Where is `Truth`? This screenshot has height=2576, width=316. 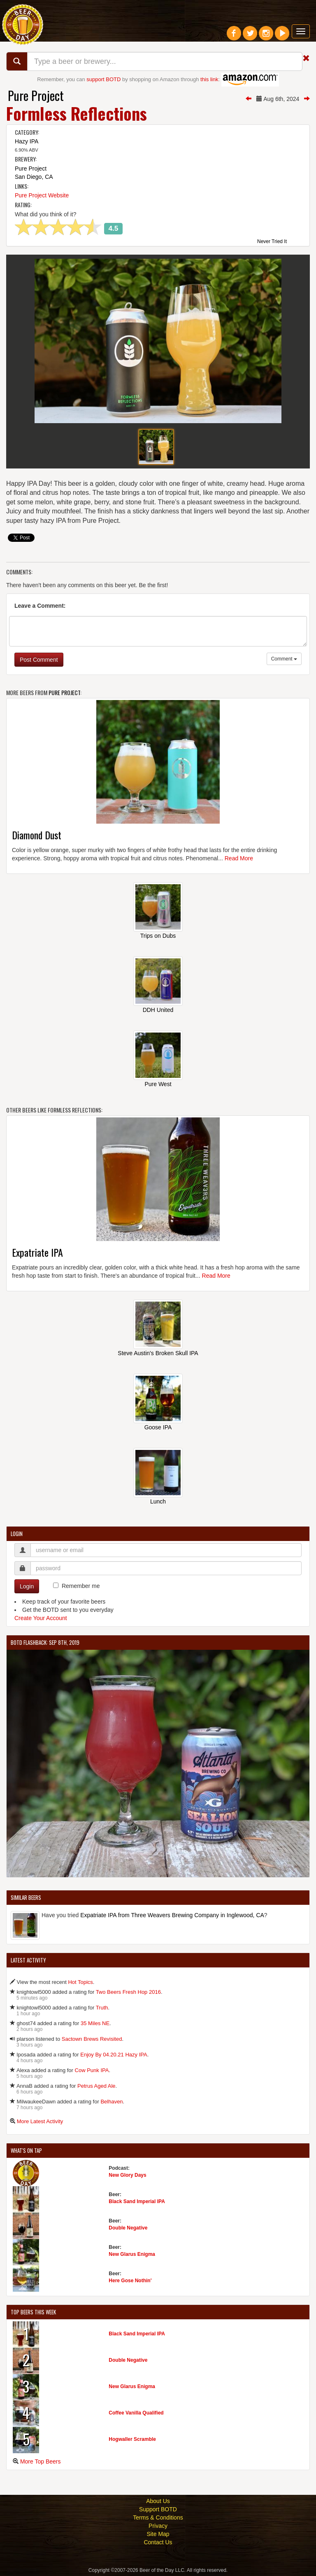 Truth is located at coordinates (102, 2008).